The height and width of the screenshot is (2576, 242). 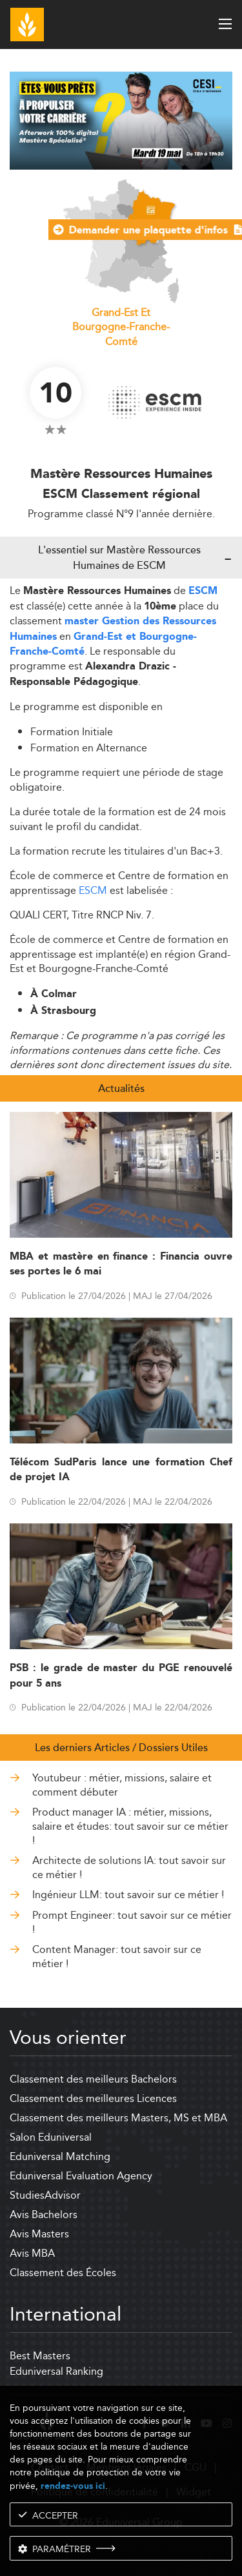 I want to click on Prompt Engineer: tout savoir sur ce métier !, so click(x=132, y=1922).